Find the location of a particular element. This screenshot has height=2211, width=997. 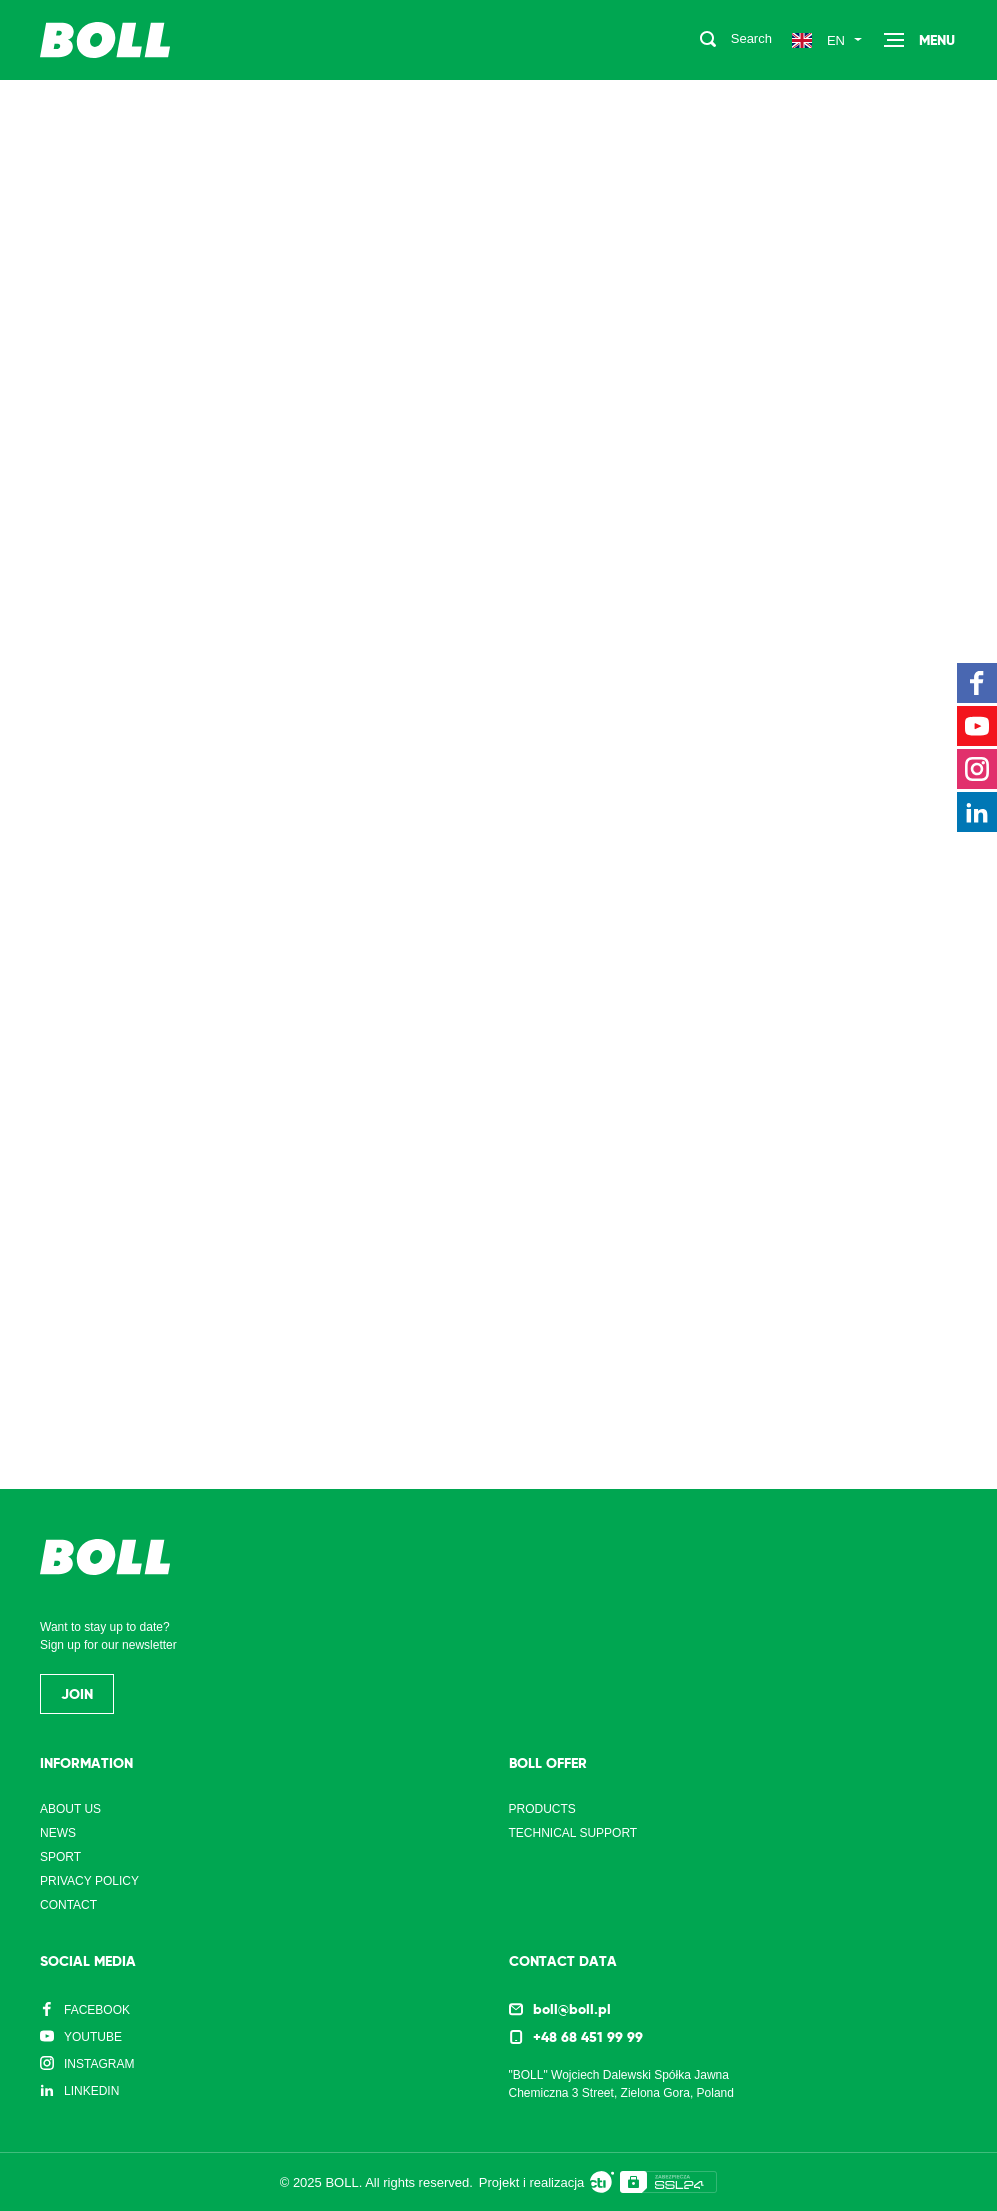

About us is located at coordinates (70, 1809).